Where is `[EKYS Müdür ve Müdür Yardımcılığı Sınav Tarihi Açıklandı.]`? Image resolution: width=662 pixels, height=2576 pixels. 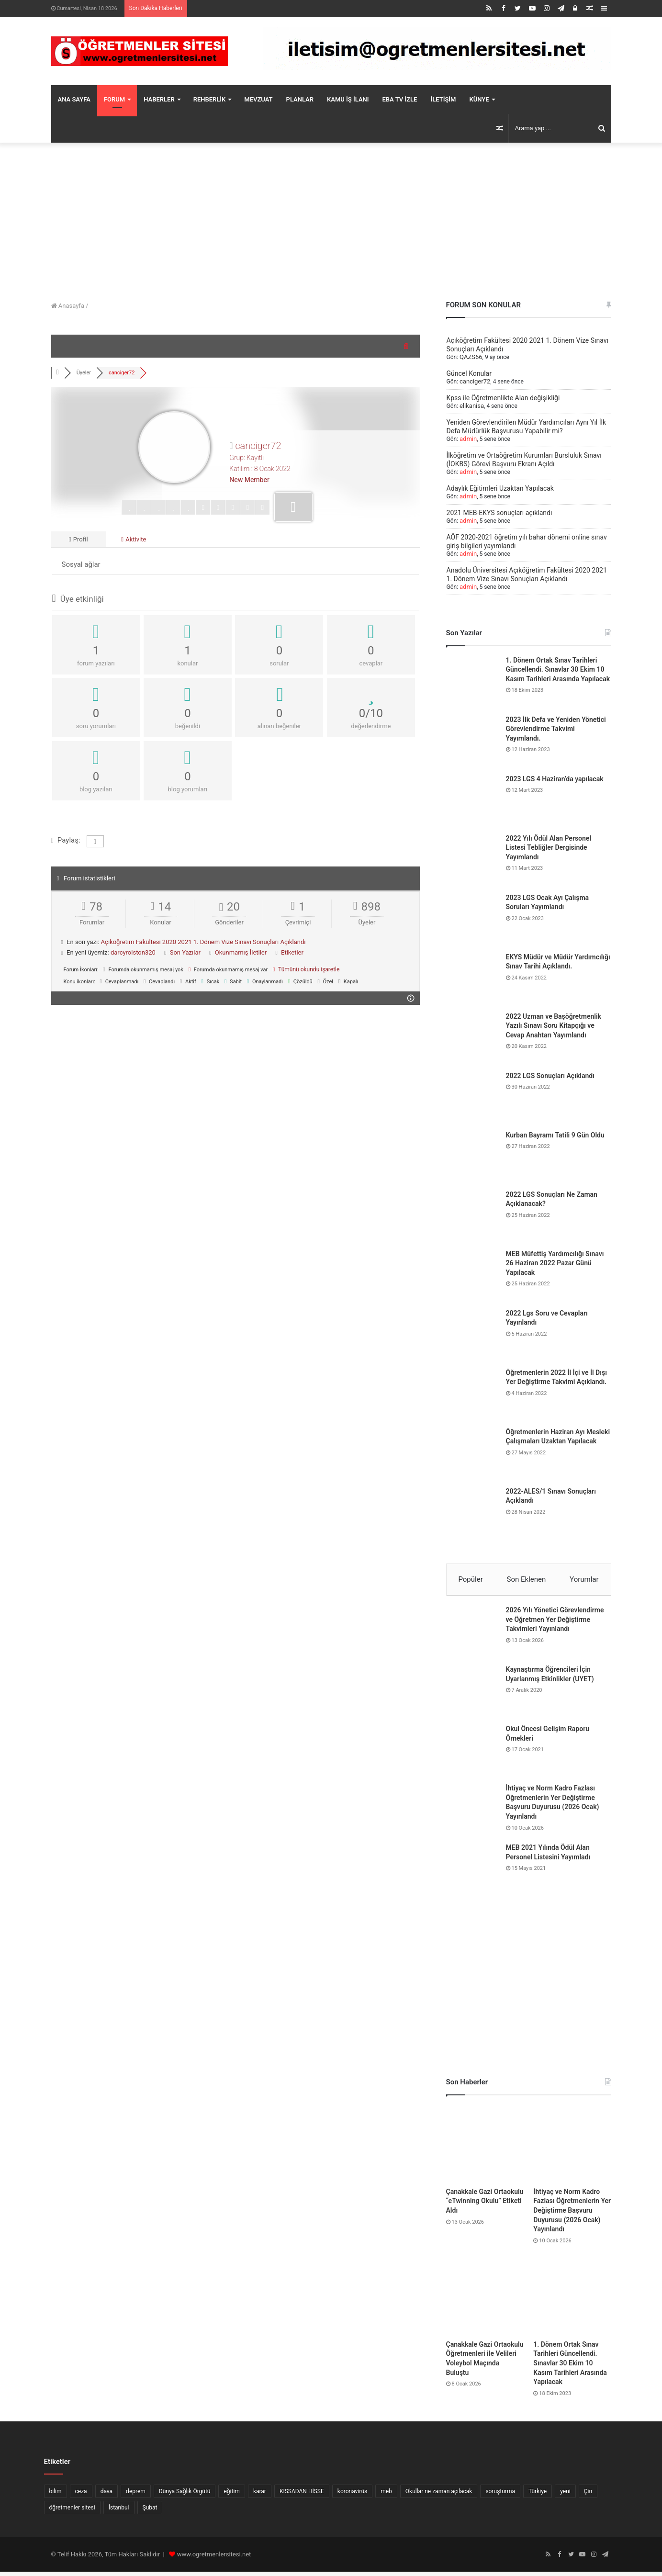
[EKYS Müdür ve Müdür Yardımcılığı Sınav Tarihi Açıklandı.] is located at coordinates (472, 979).